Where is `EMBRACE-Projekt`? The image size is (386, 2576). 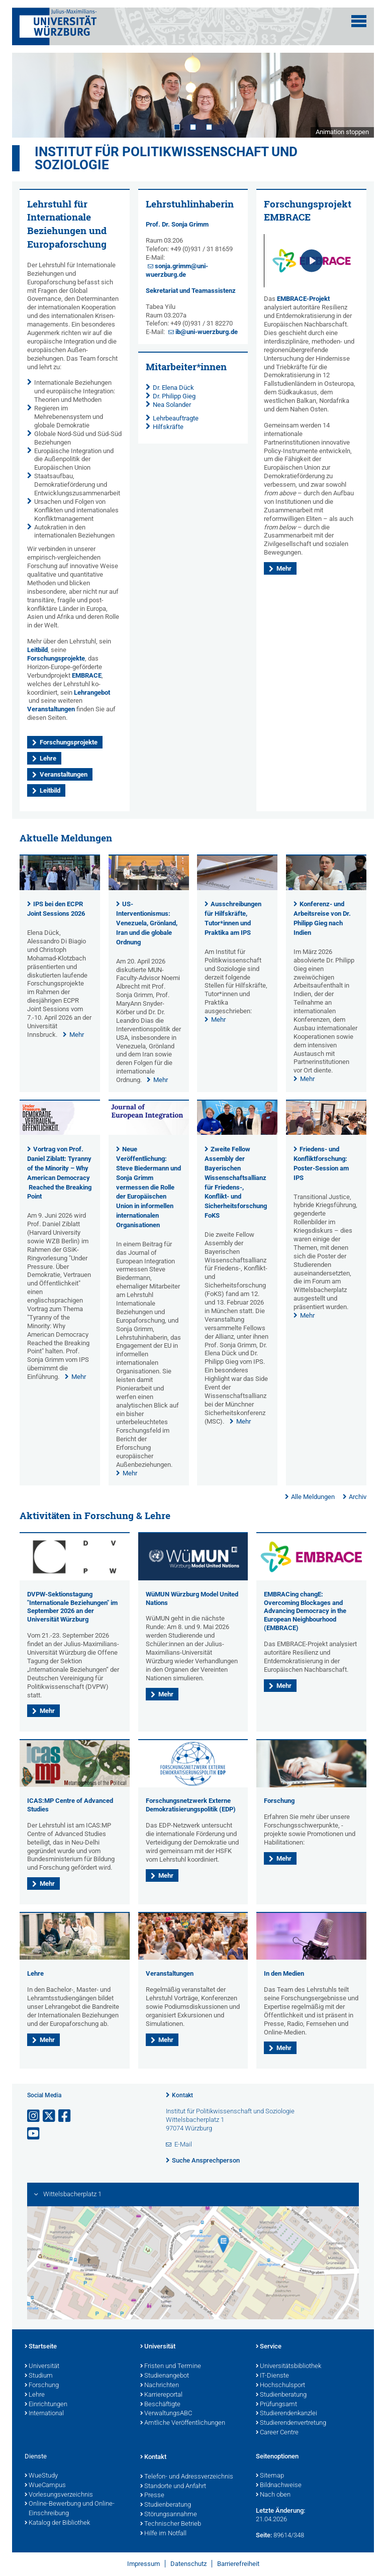 EMBRACE-Projekt is located at coordinates (303, 298).